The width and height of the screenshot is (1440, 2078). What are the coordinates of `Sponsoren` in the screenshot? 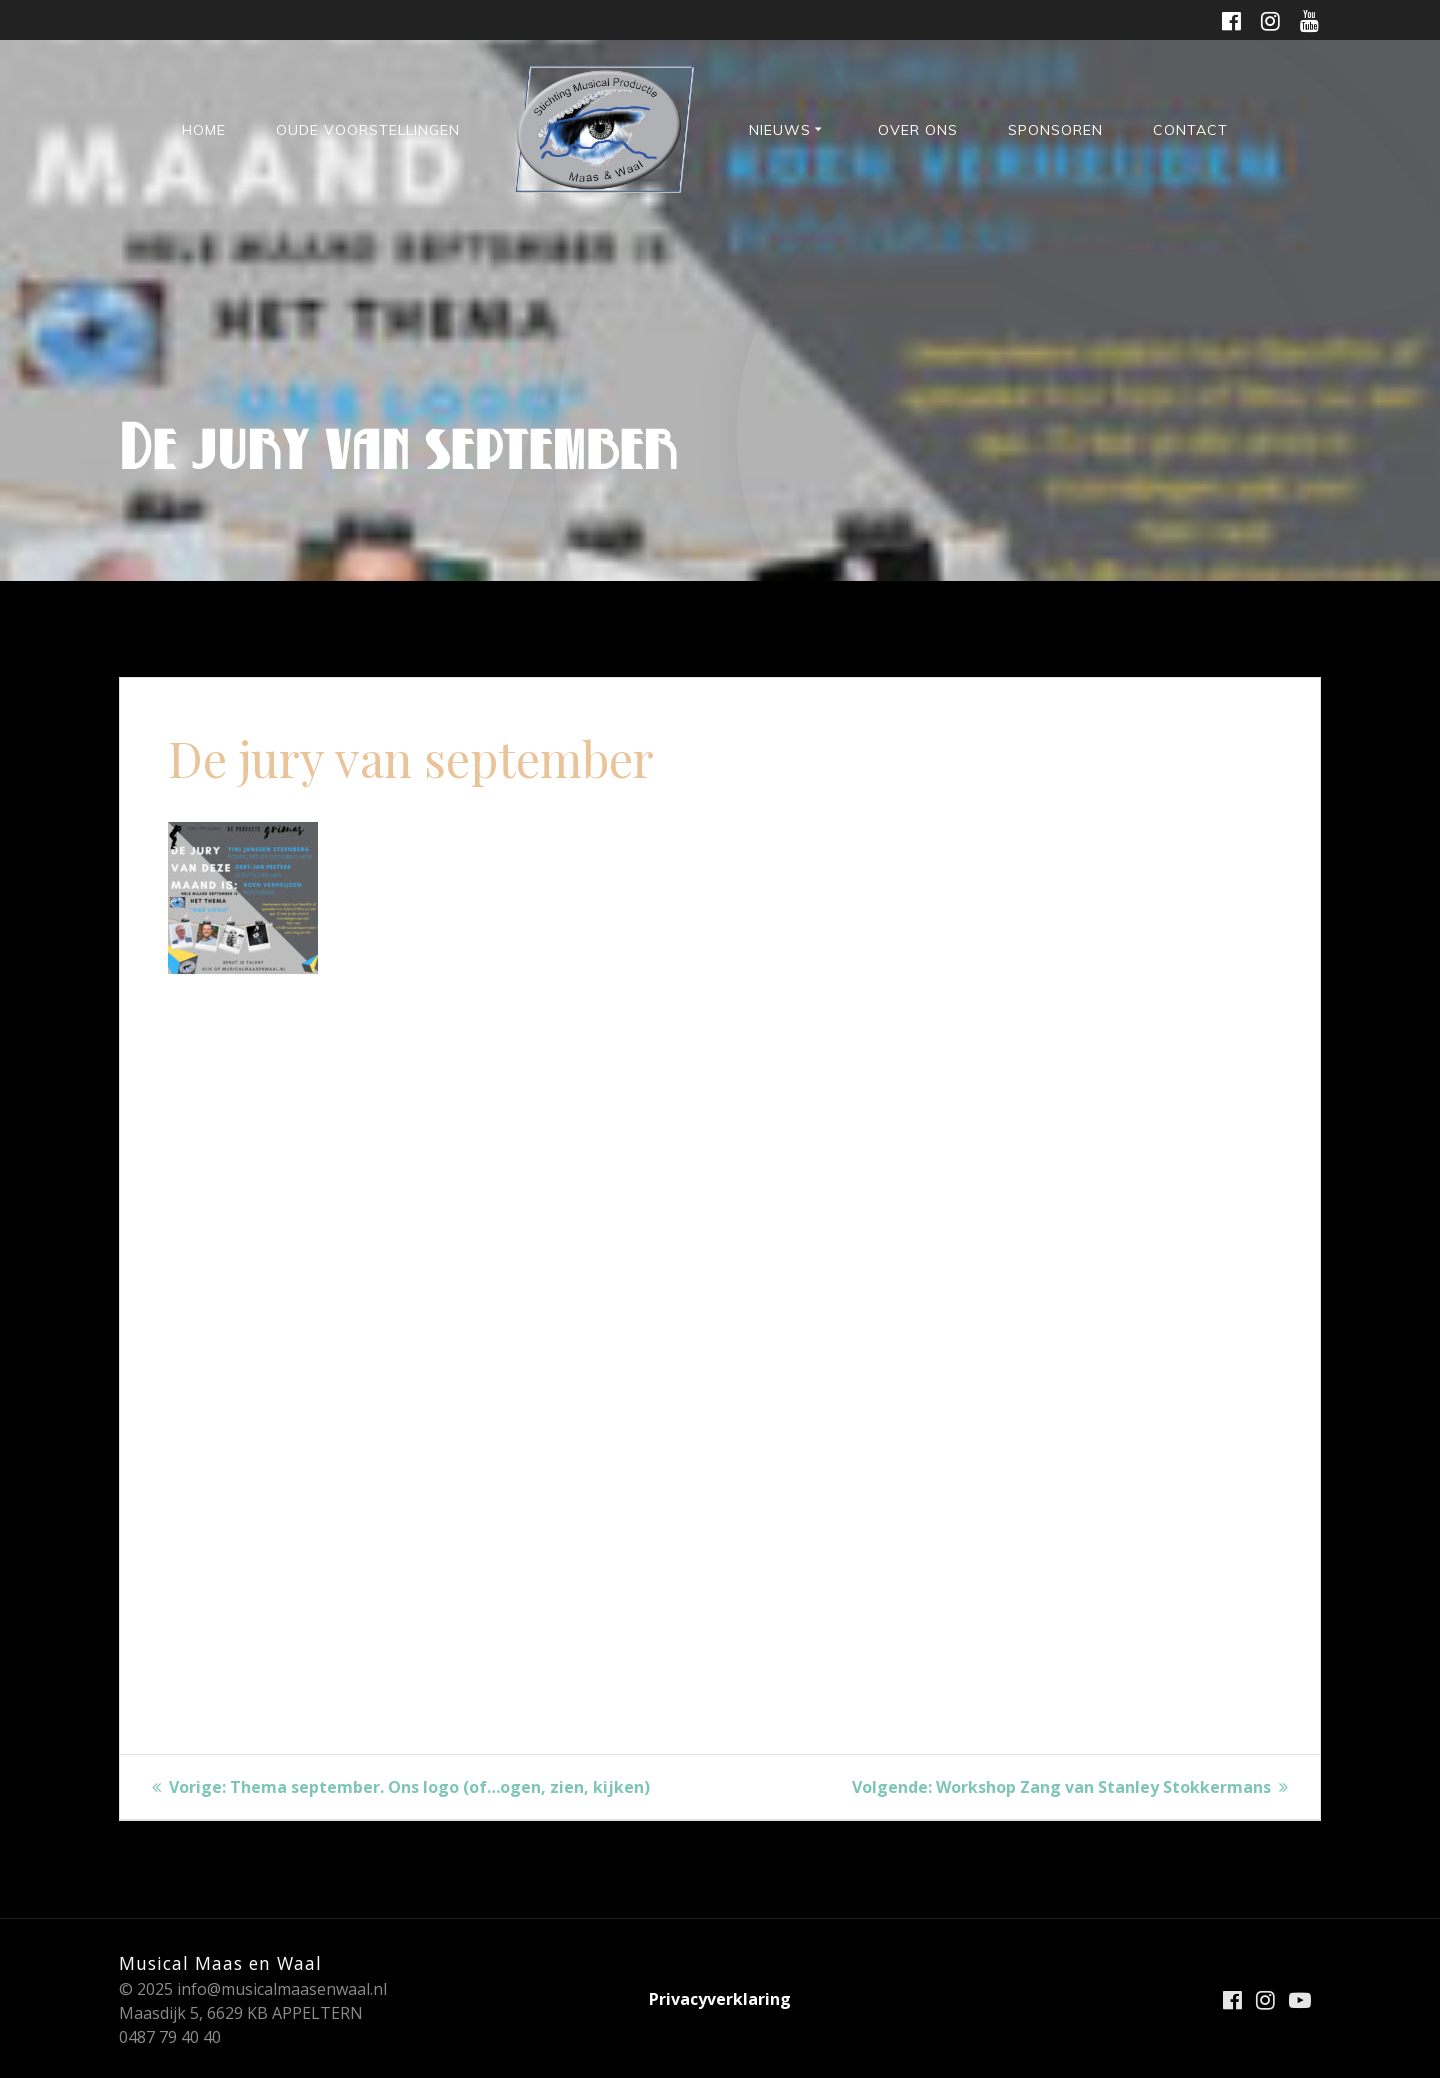 It's located at (1055, 130).